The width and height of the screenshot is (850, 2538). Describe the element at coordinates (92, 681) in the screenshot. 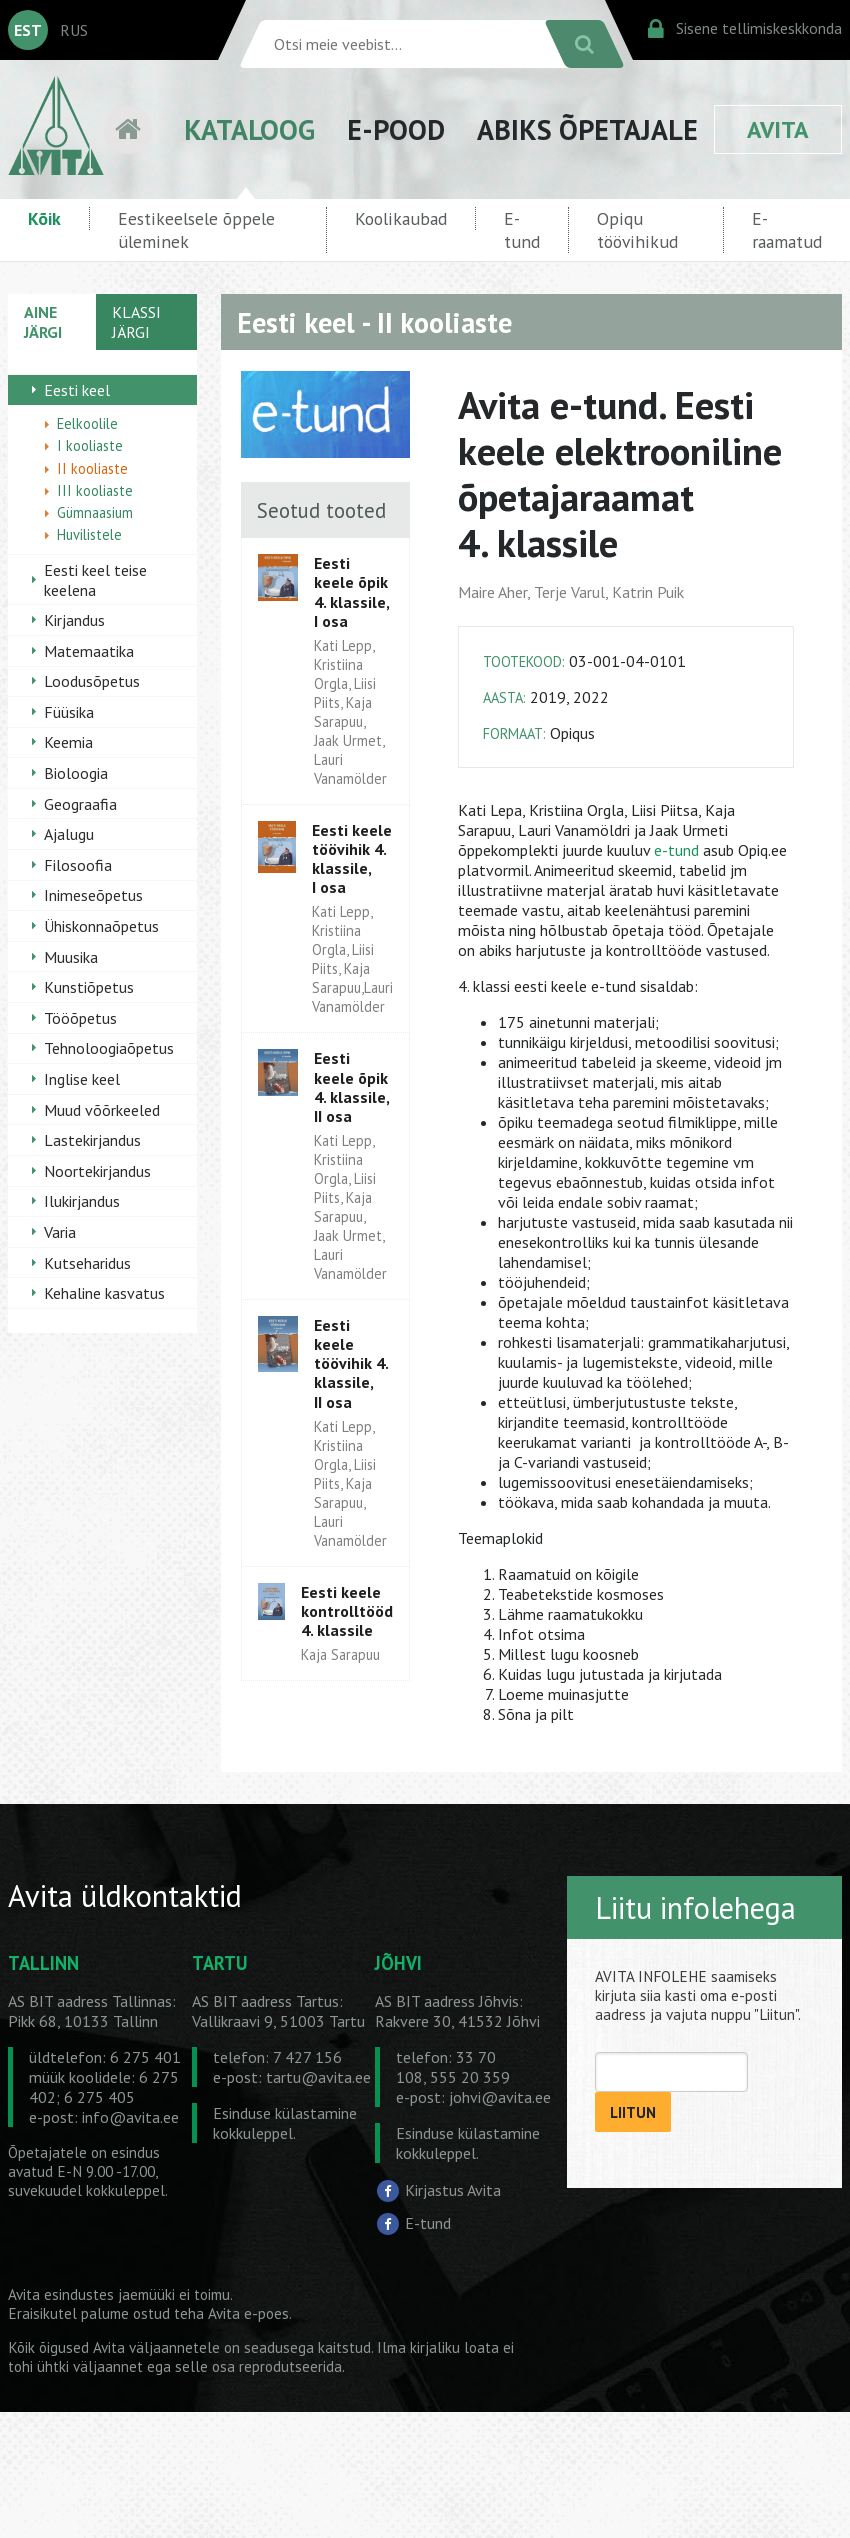

I see `Loodusõpetus` at that location.